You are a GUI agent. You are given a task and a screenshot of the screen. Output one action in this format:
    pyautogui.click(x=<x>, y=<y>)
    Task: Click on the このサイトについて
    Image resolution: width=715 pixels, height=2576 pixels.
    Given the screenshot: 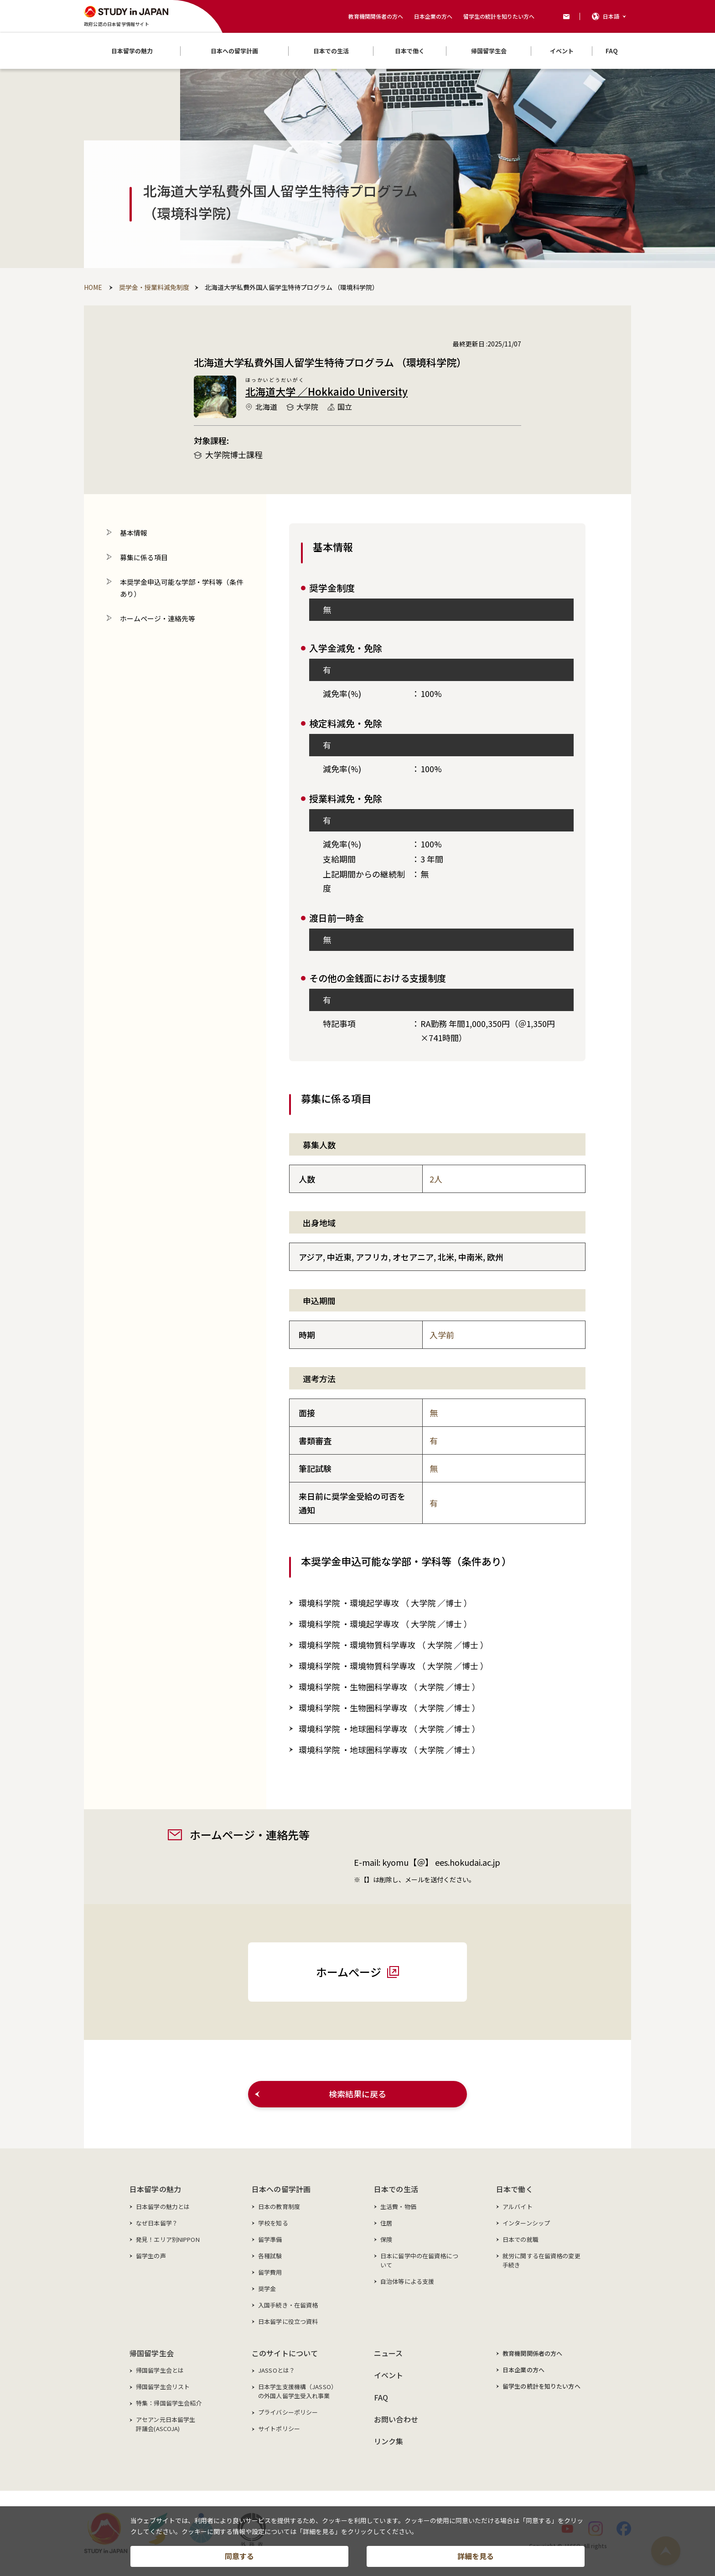 What is the action you would take?
    pyautogui.click(x=285, y=2353)
    